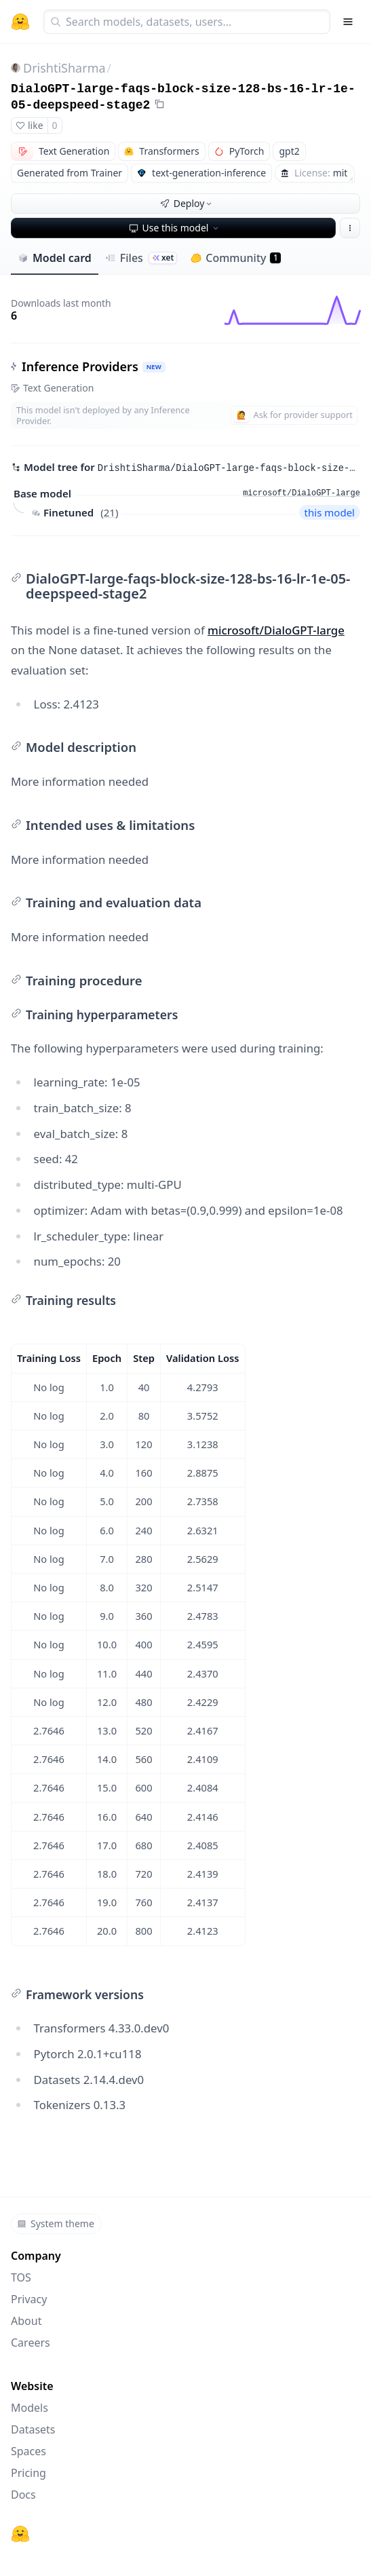 Image resolution: width=371 pixels, height=2576 pixels. What do you see at coordinates (21, 2277) in the screenshot?
I see `TOS` at bounding box center [21, 2277].